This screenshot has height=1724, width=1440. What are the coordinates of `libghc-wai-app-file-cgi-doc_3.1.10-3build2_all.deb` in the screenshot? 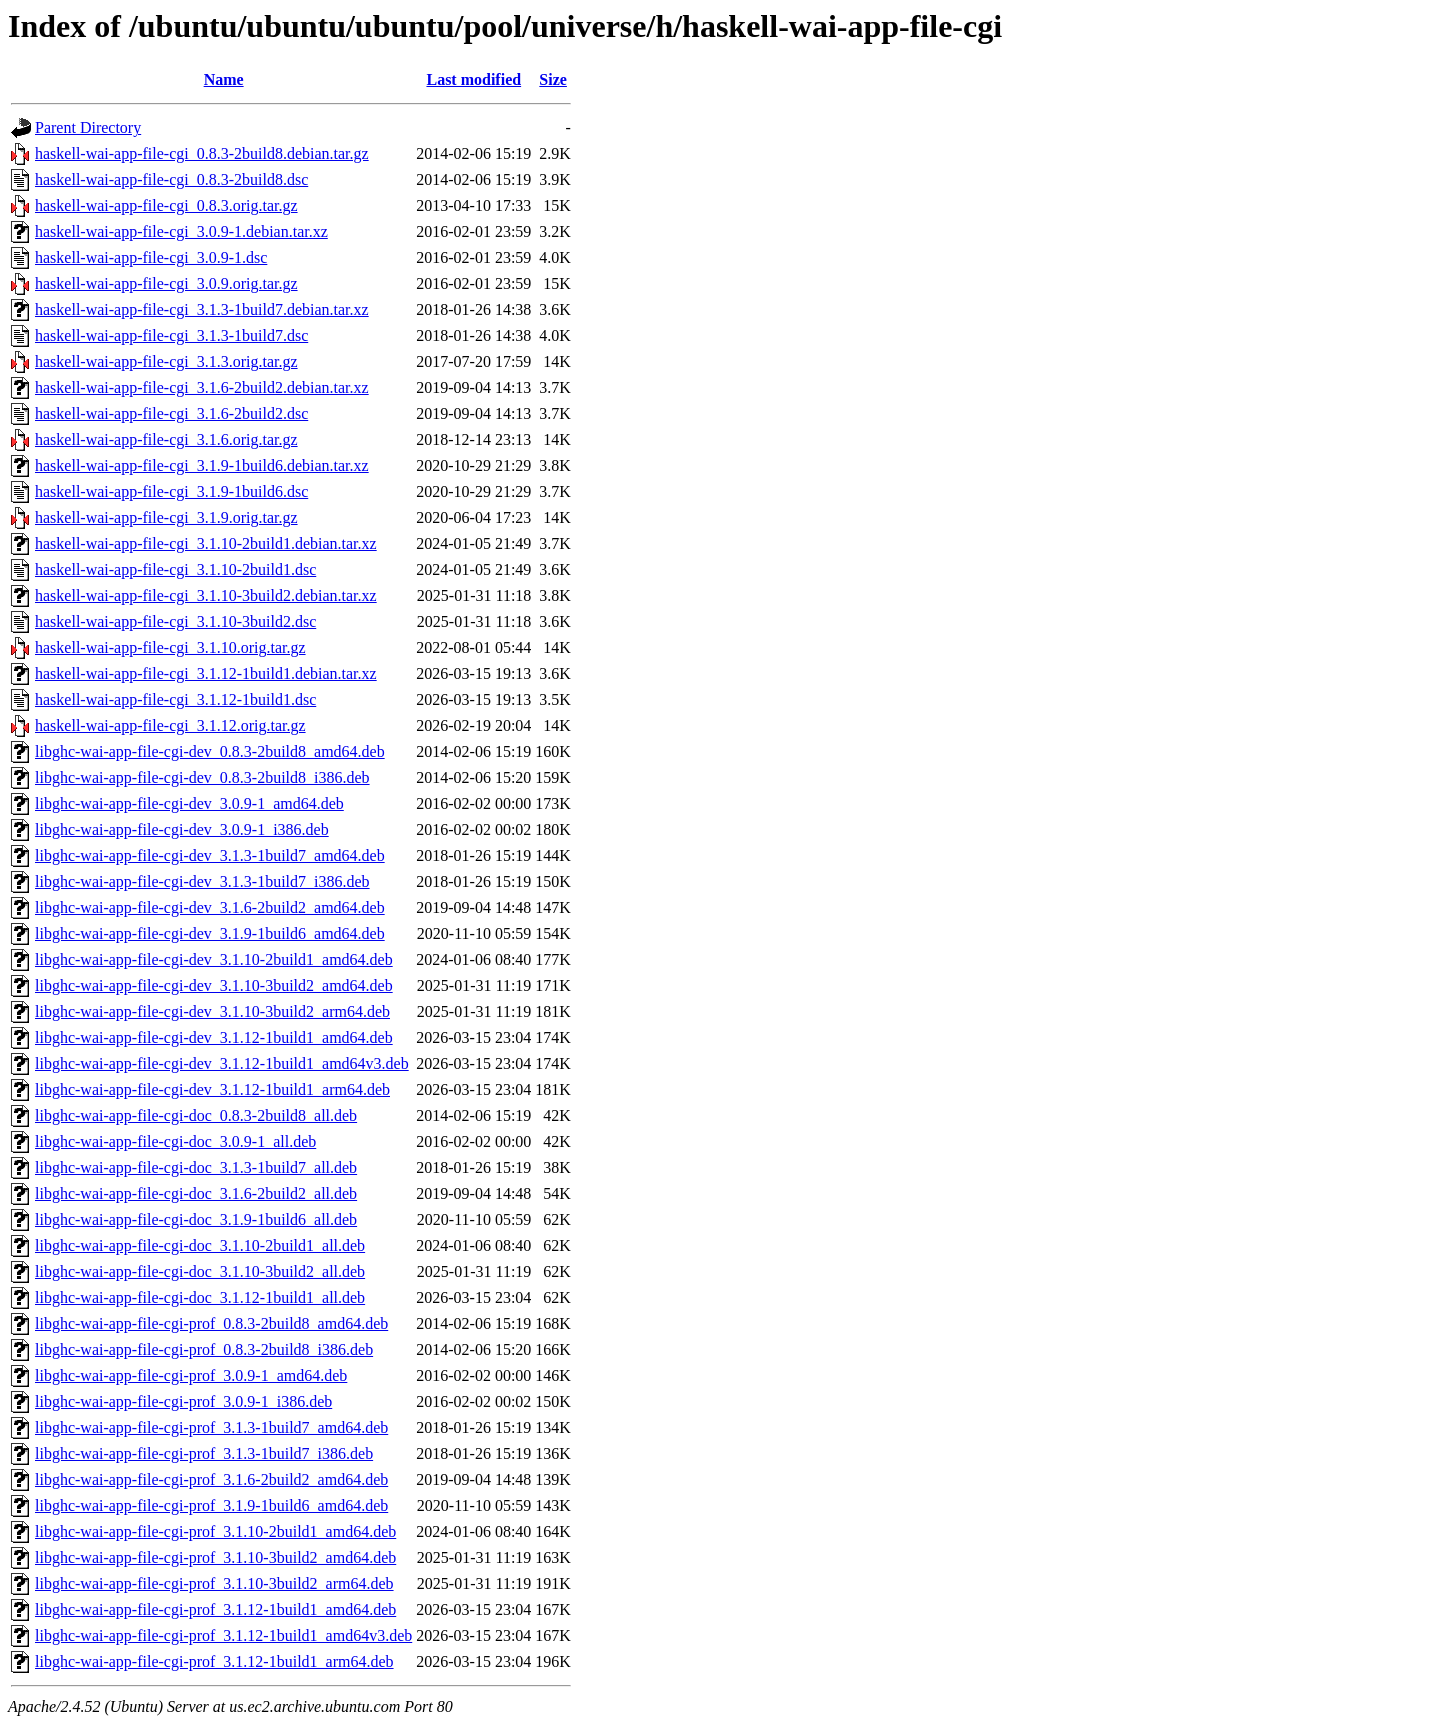 It's located at (200, 1271).